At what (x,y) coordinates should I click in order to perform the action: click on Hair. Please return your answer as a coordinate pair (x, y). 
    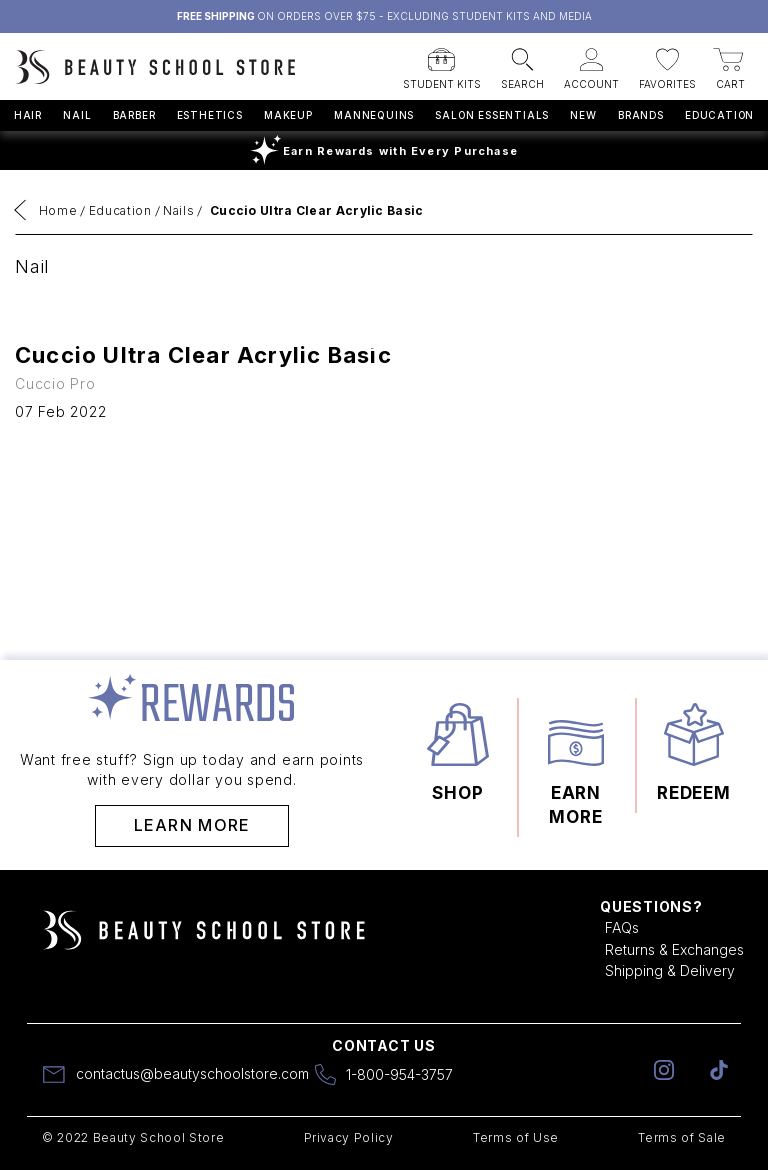
    Looking at the image, I should click on (28, 115).